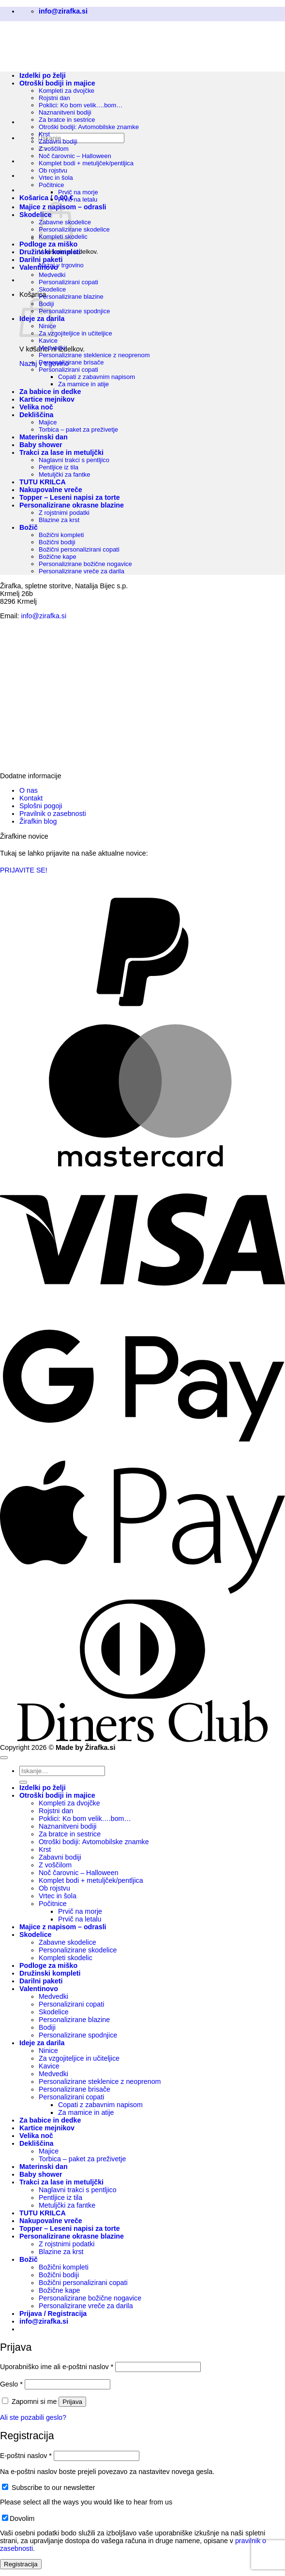 The height and width of the screenshot is (2576, 285). What do you see at coordinates (43, 437) in the screenshot?
I see `Materinski dan` at bounding box center [43, 437].